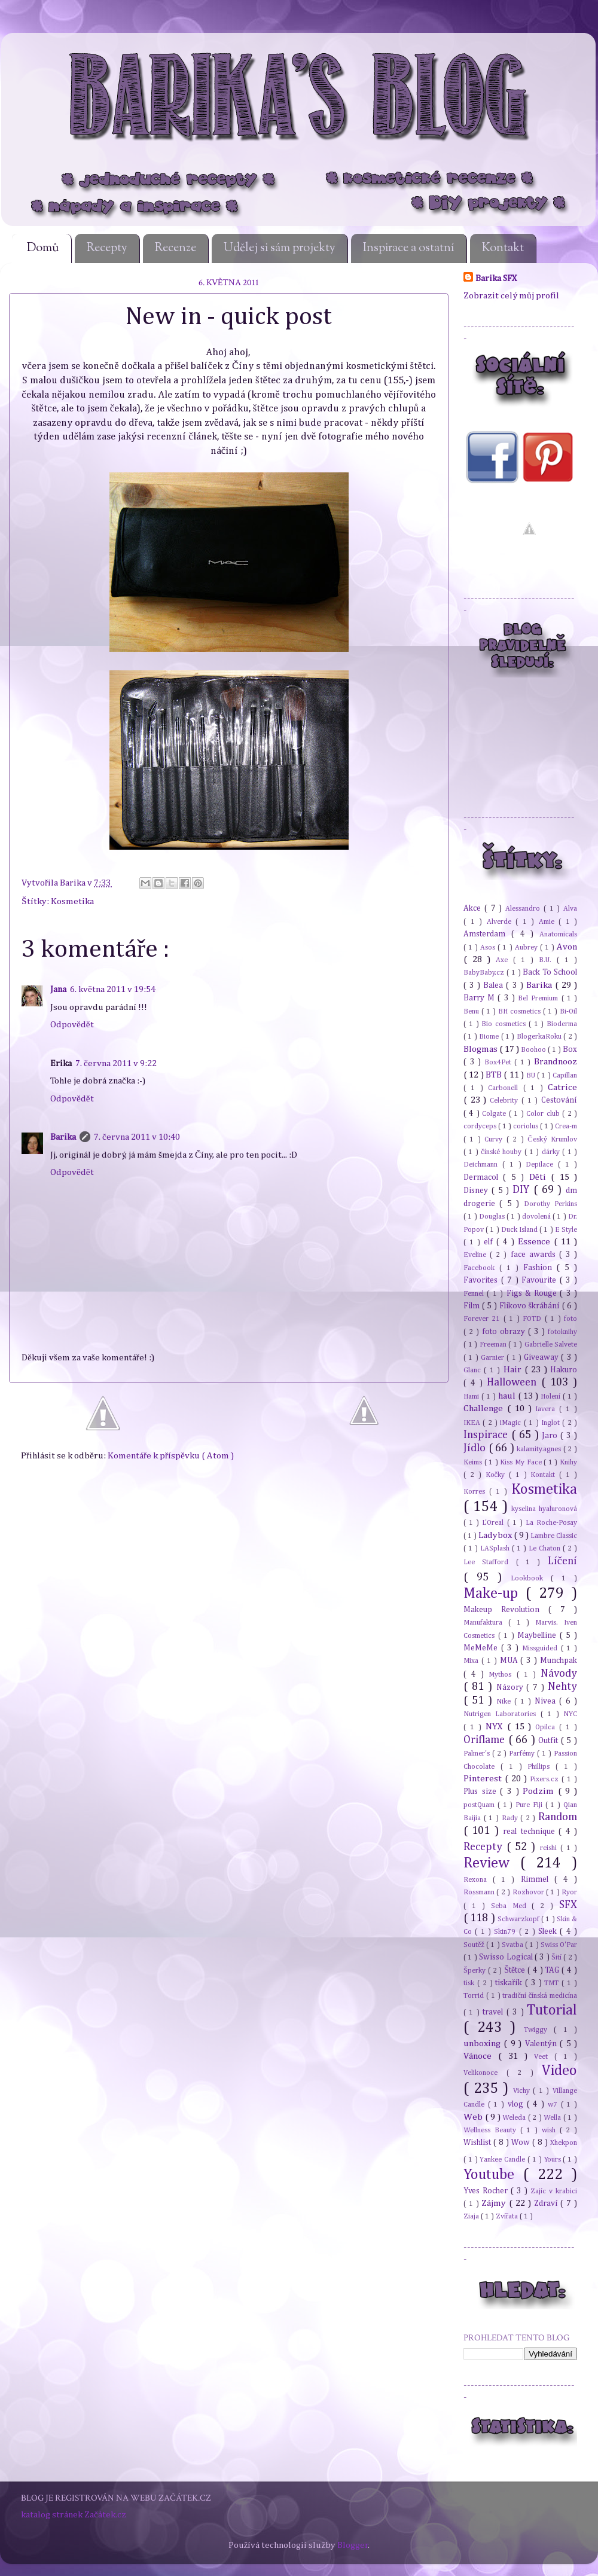 This screenshot has height=2576, width=598. I want to click on Munchpak, so click(558, 1660).